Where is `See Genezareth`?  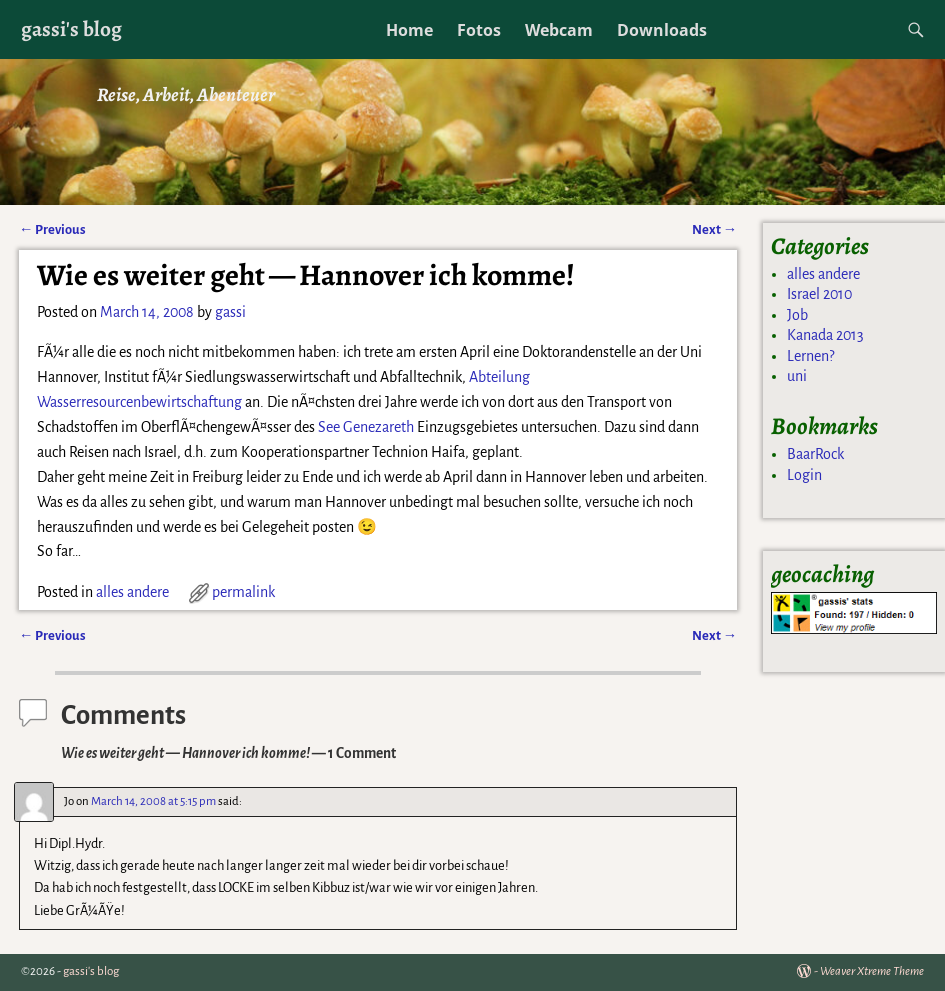 See Genezareth is located at coordinates (366, 427).